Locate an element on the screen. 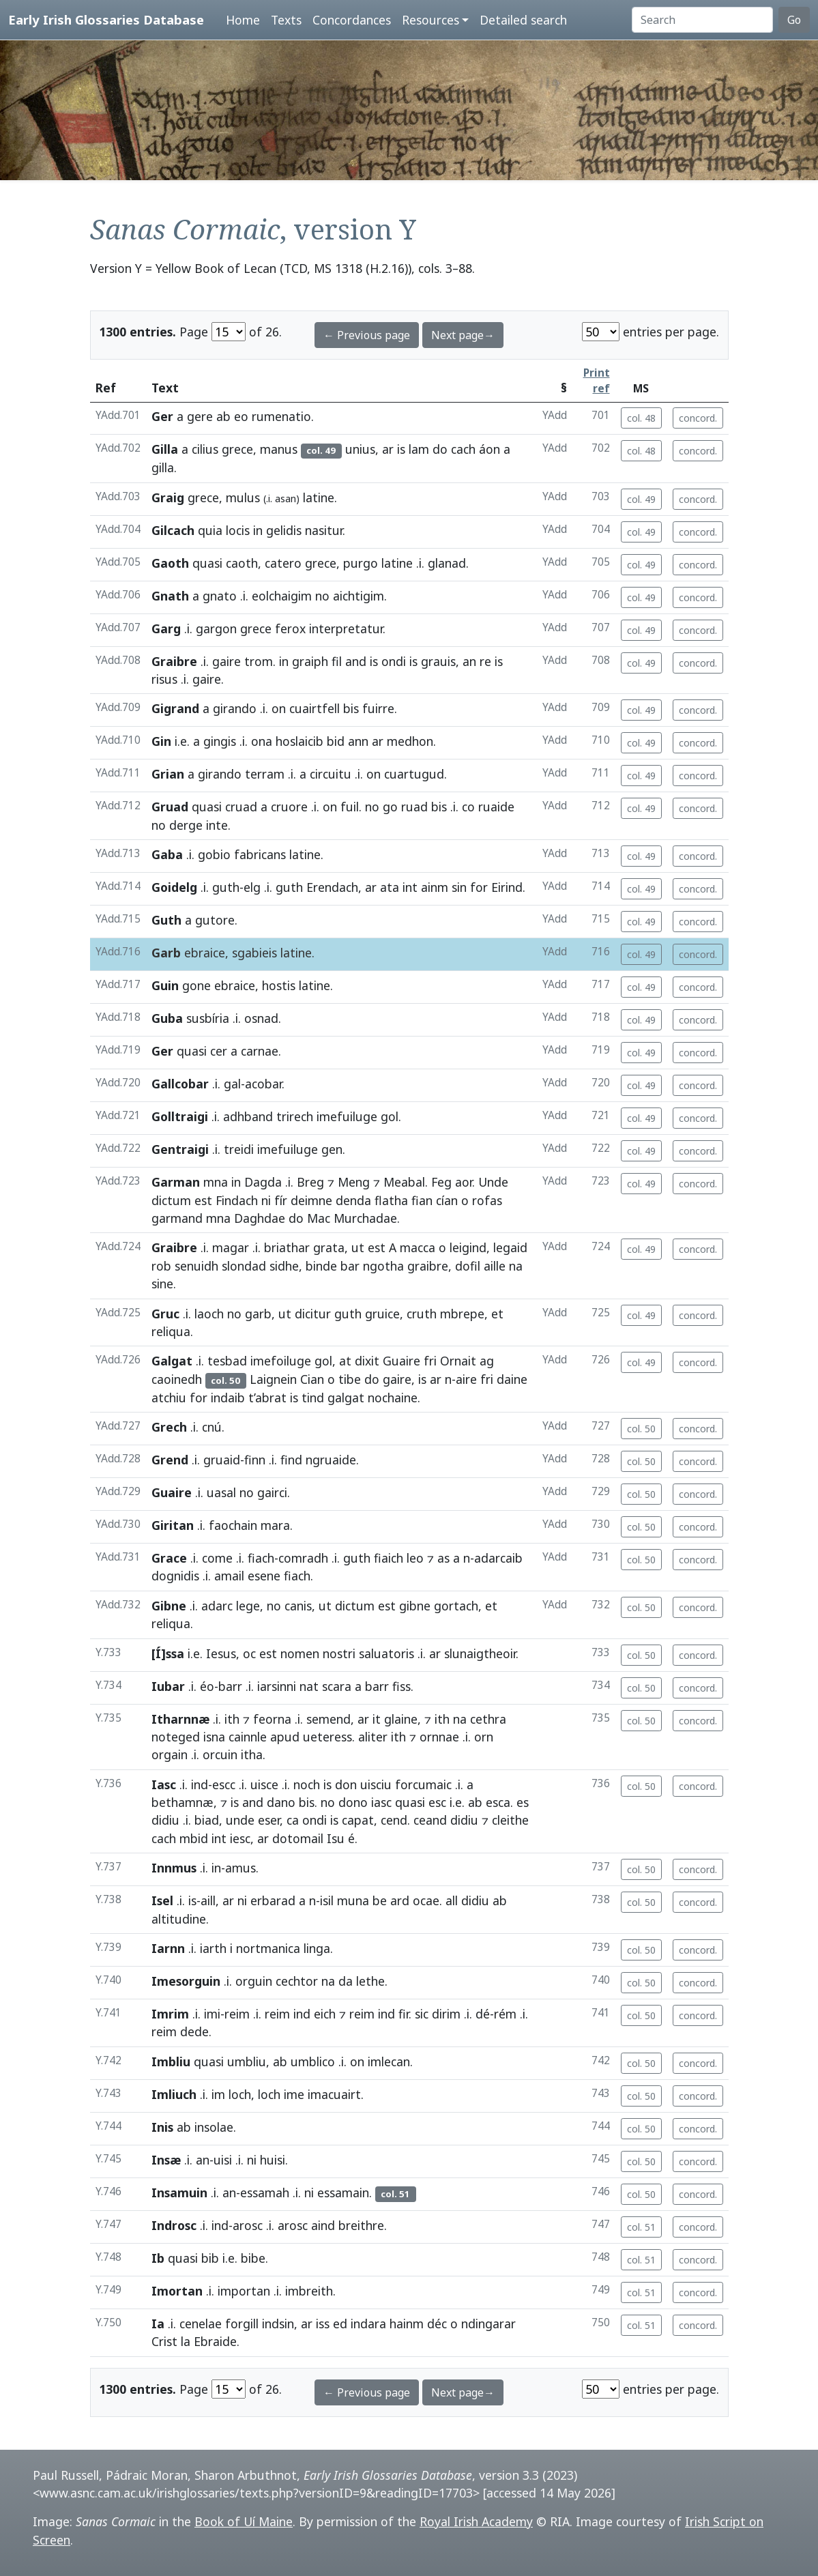  cruore is located at coordinates (289, 806).